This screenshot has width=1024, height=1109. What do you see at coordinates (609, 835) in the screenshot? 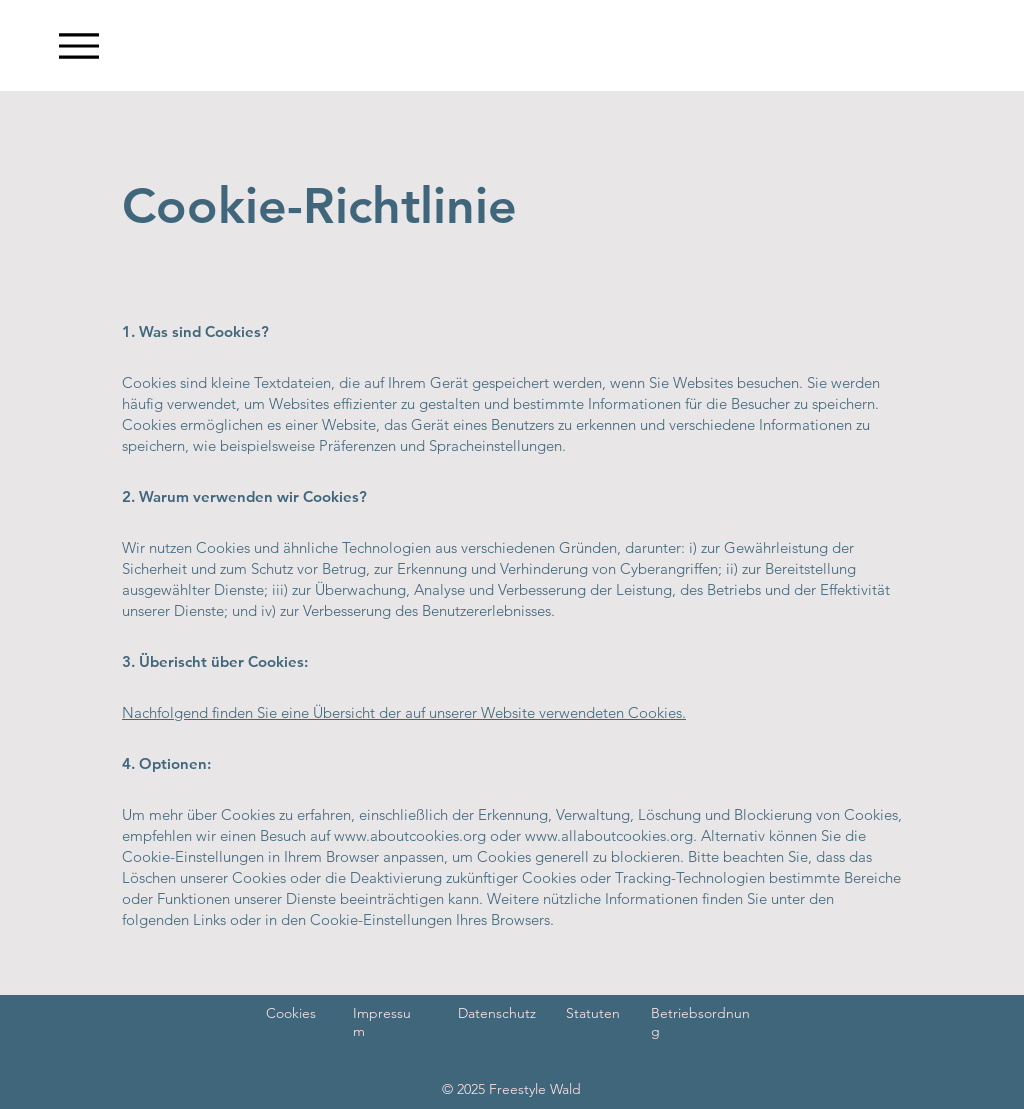
I see `www.allaboutcookies.org` at bounding box center [609, 835].